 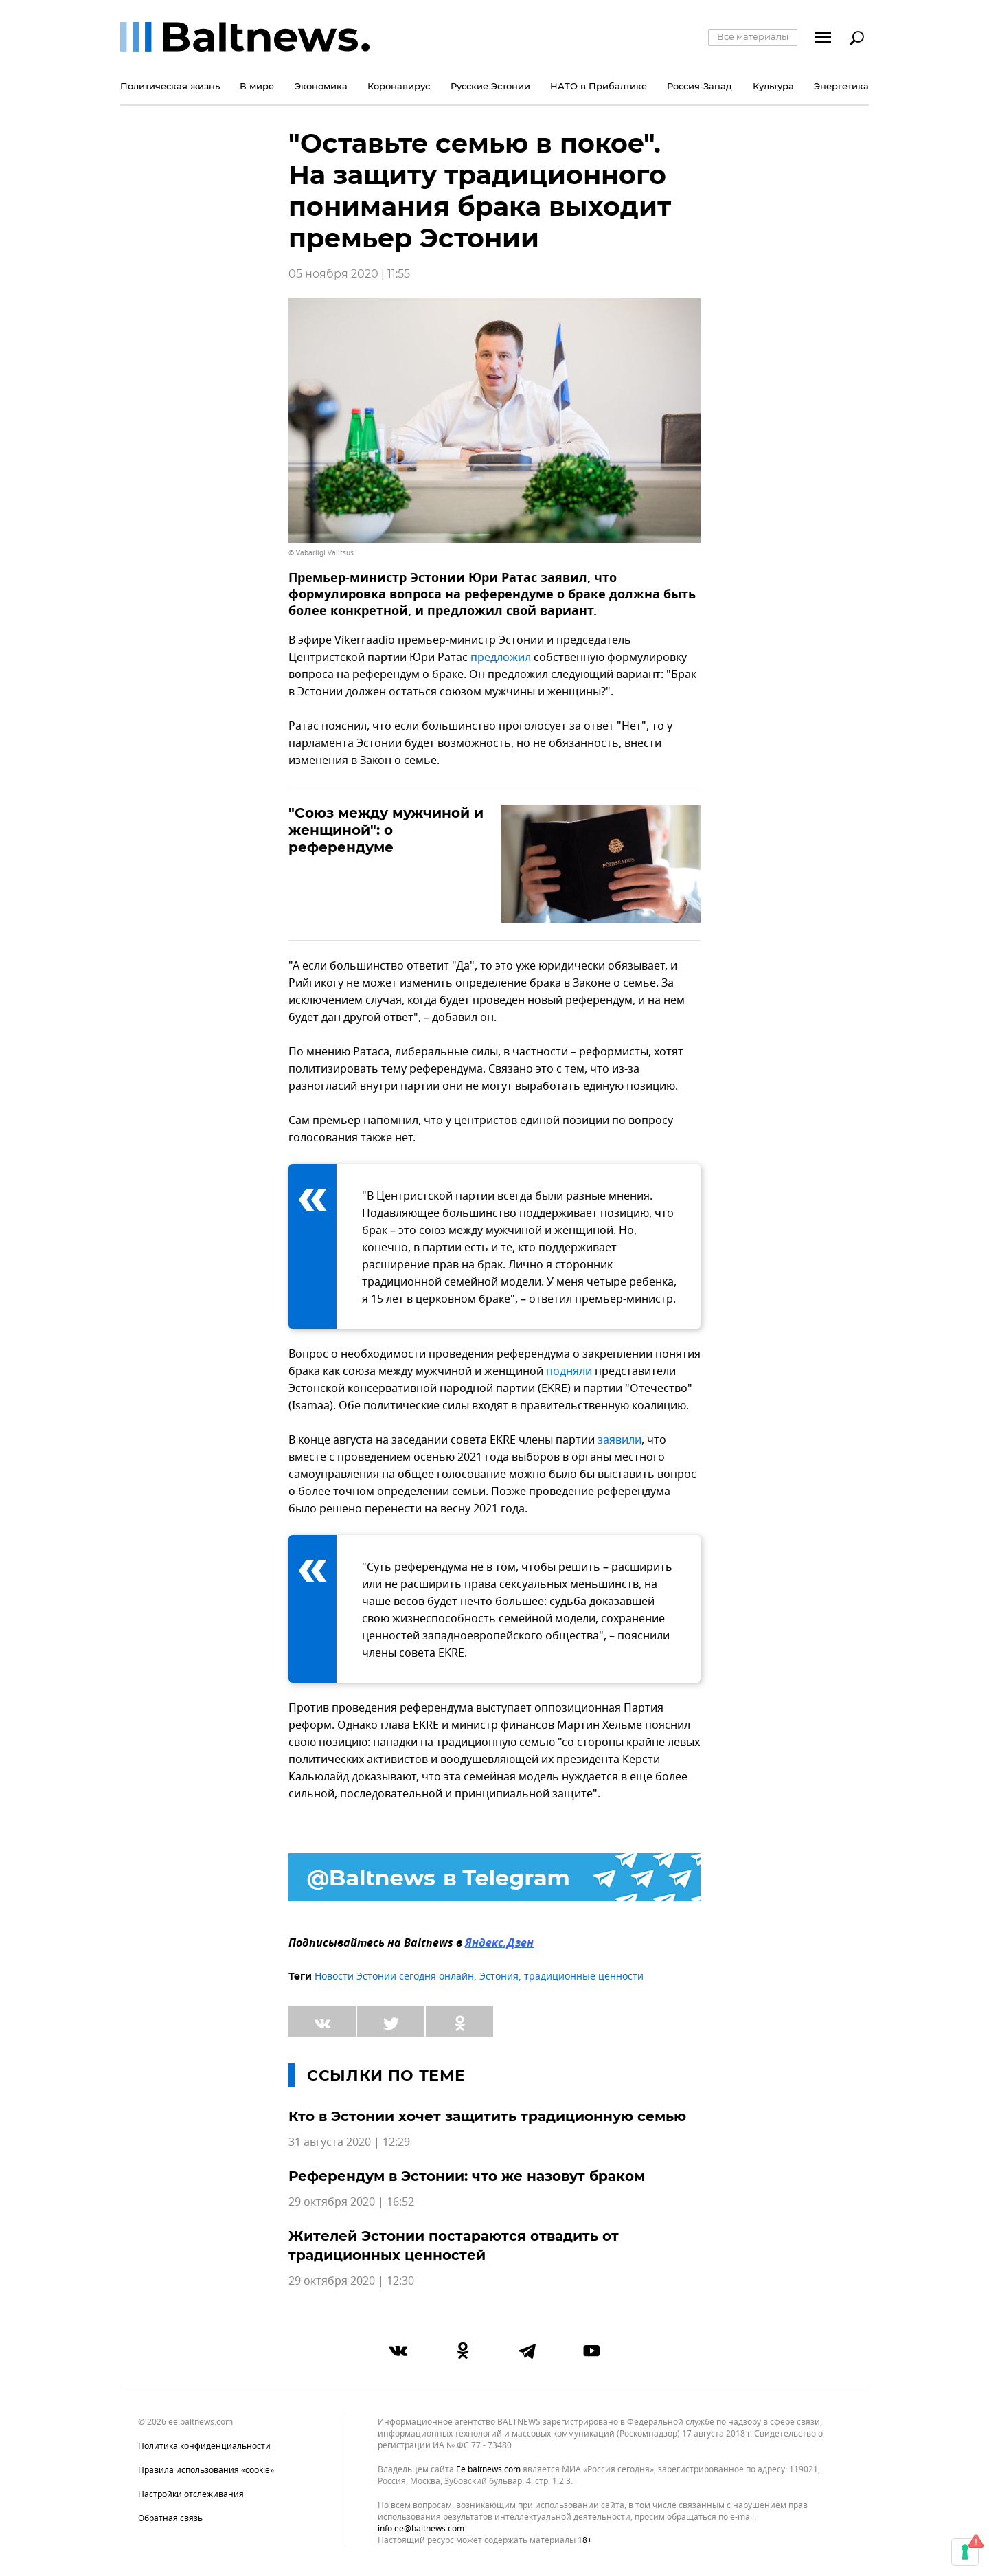 What do you see at coordinates (488, 2470) in the screenshot?
I see `ee.baltnews.com` at bounding box center [488, 2470].